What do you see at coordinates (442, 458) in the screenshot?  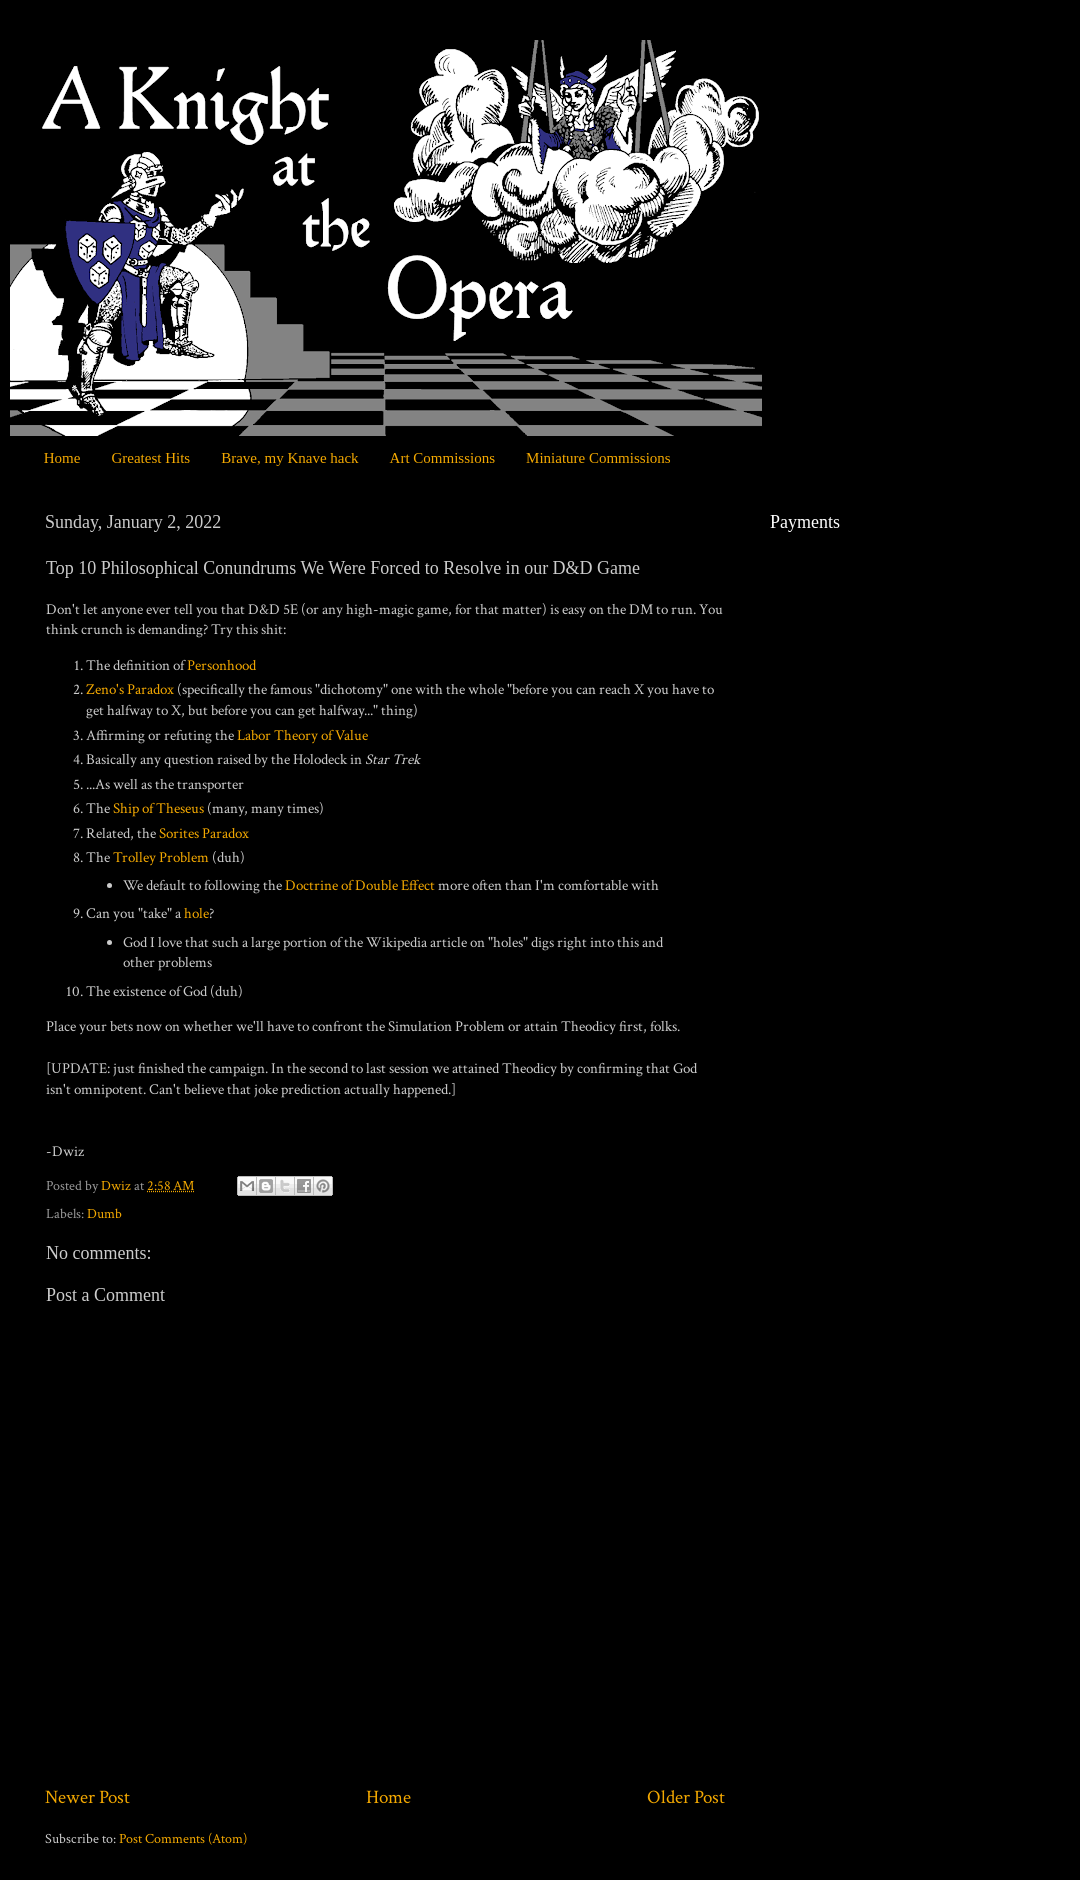 I see `Art Commissions` at bounding box center [442, 458].